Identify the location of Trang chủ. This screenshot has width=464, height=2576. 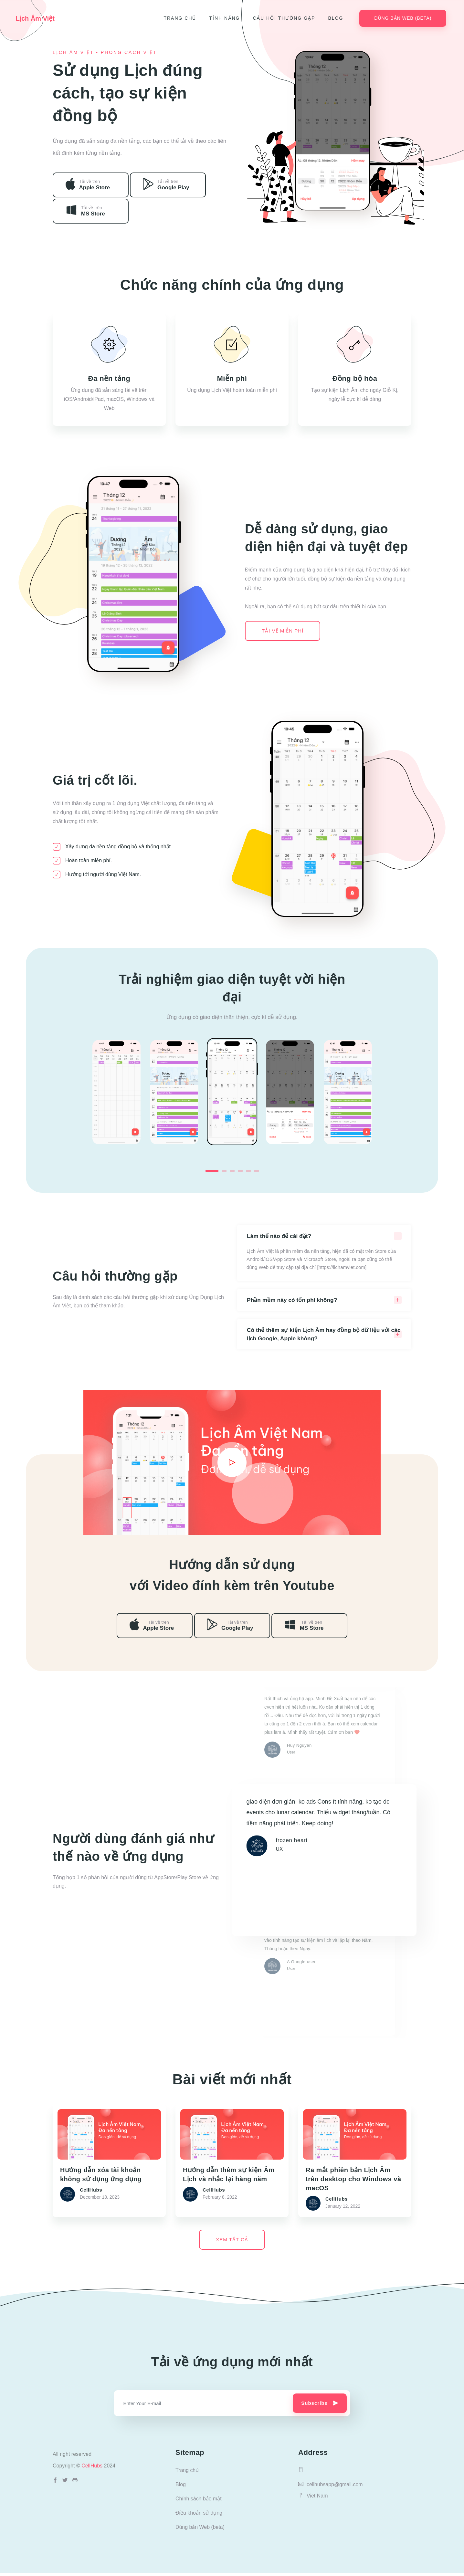
(181, 18).